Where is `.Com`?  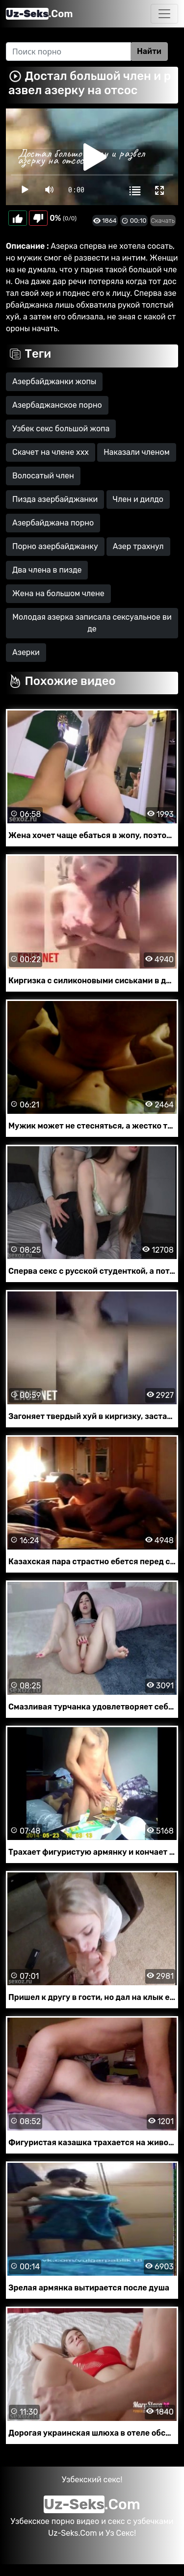 .Com is located at coordinates (39, 14).